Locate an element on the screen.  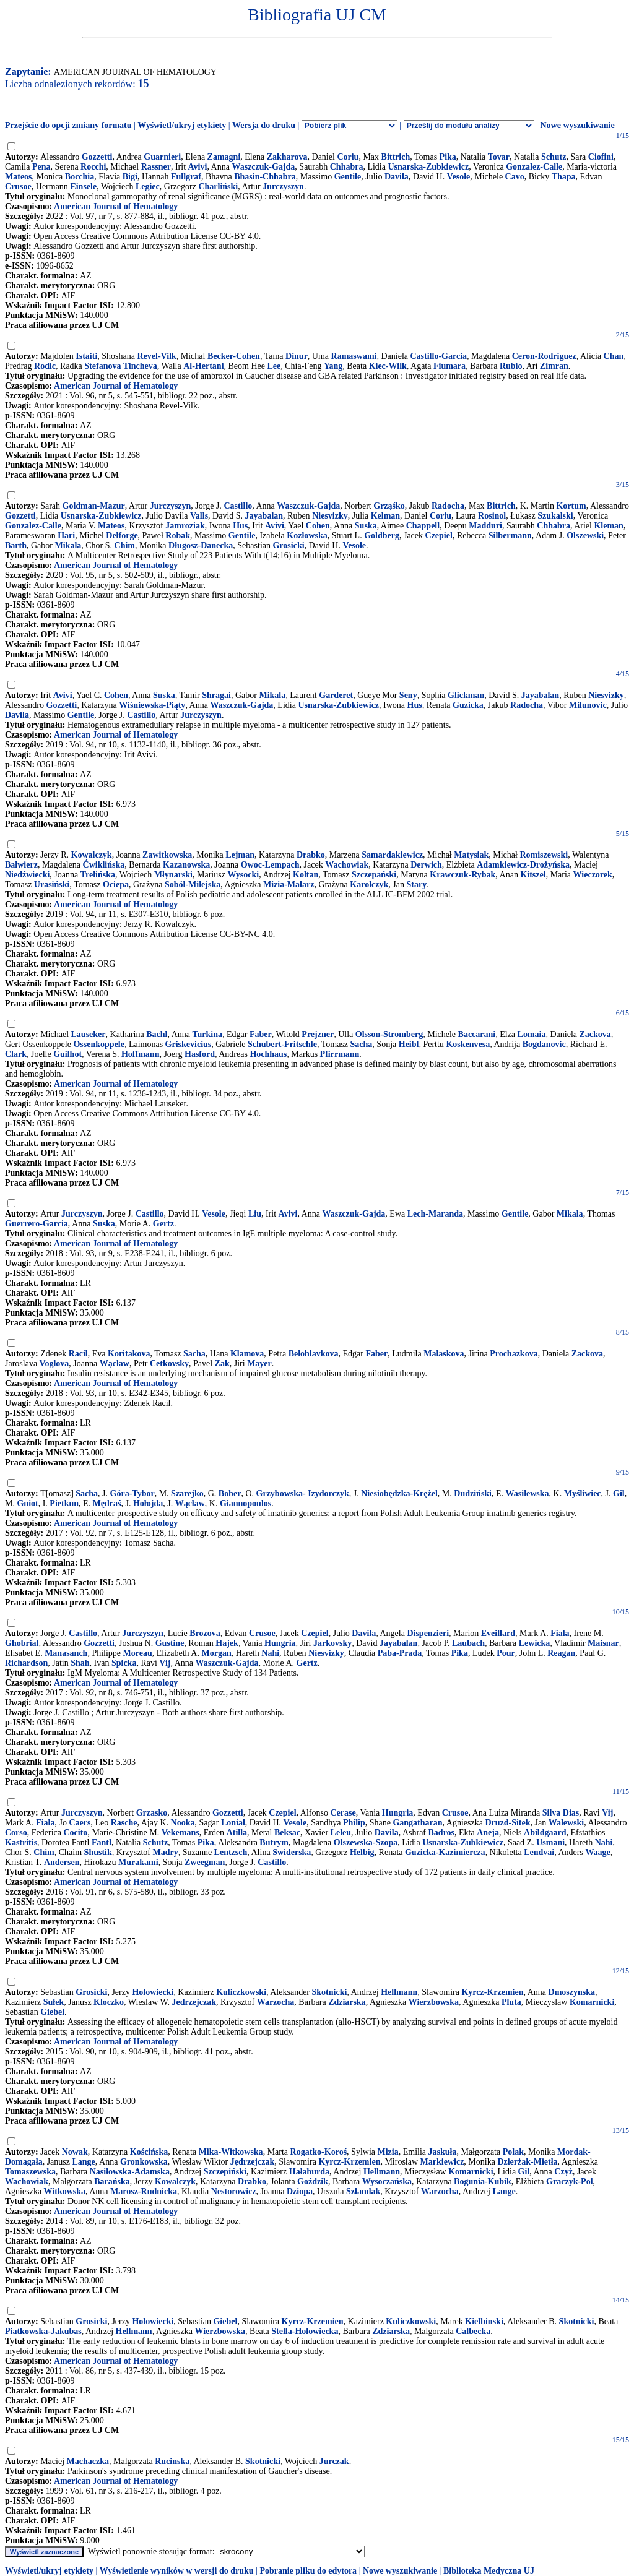
Giannopoulos is located at coordinates (245, 1503).